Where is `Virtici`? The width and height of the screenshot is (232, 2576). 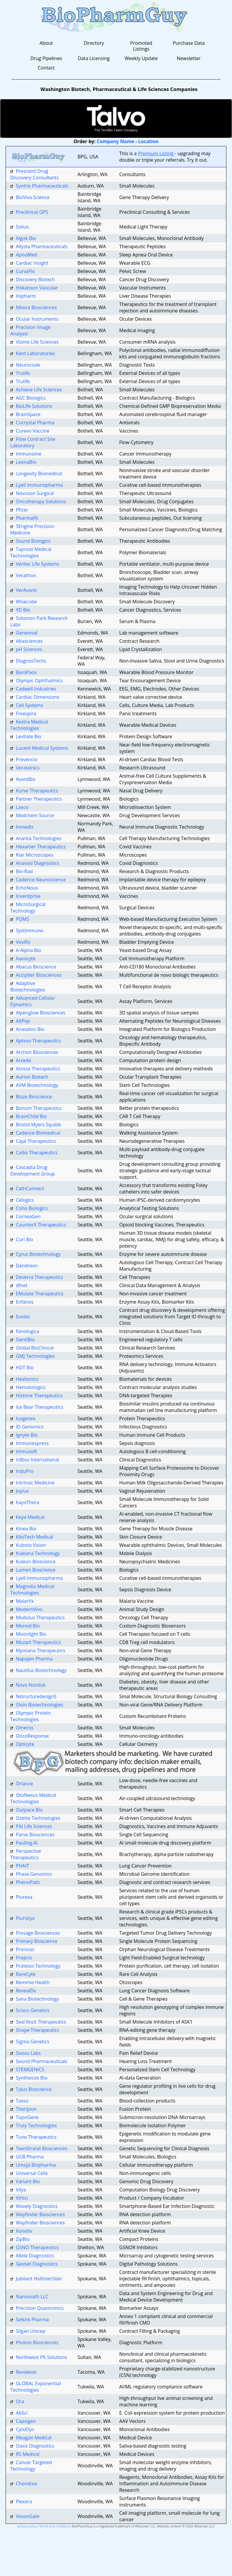 Virtici is located at coordinates (22, 2198).